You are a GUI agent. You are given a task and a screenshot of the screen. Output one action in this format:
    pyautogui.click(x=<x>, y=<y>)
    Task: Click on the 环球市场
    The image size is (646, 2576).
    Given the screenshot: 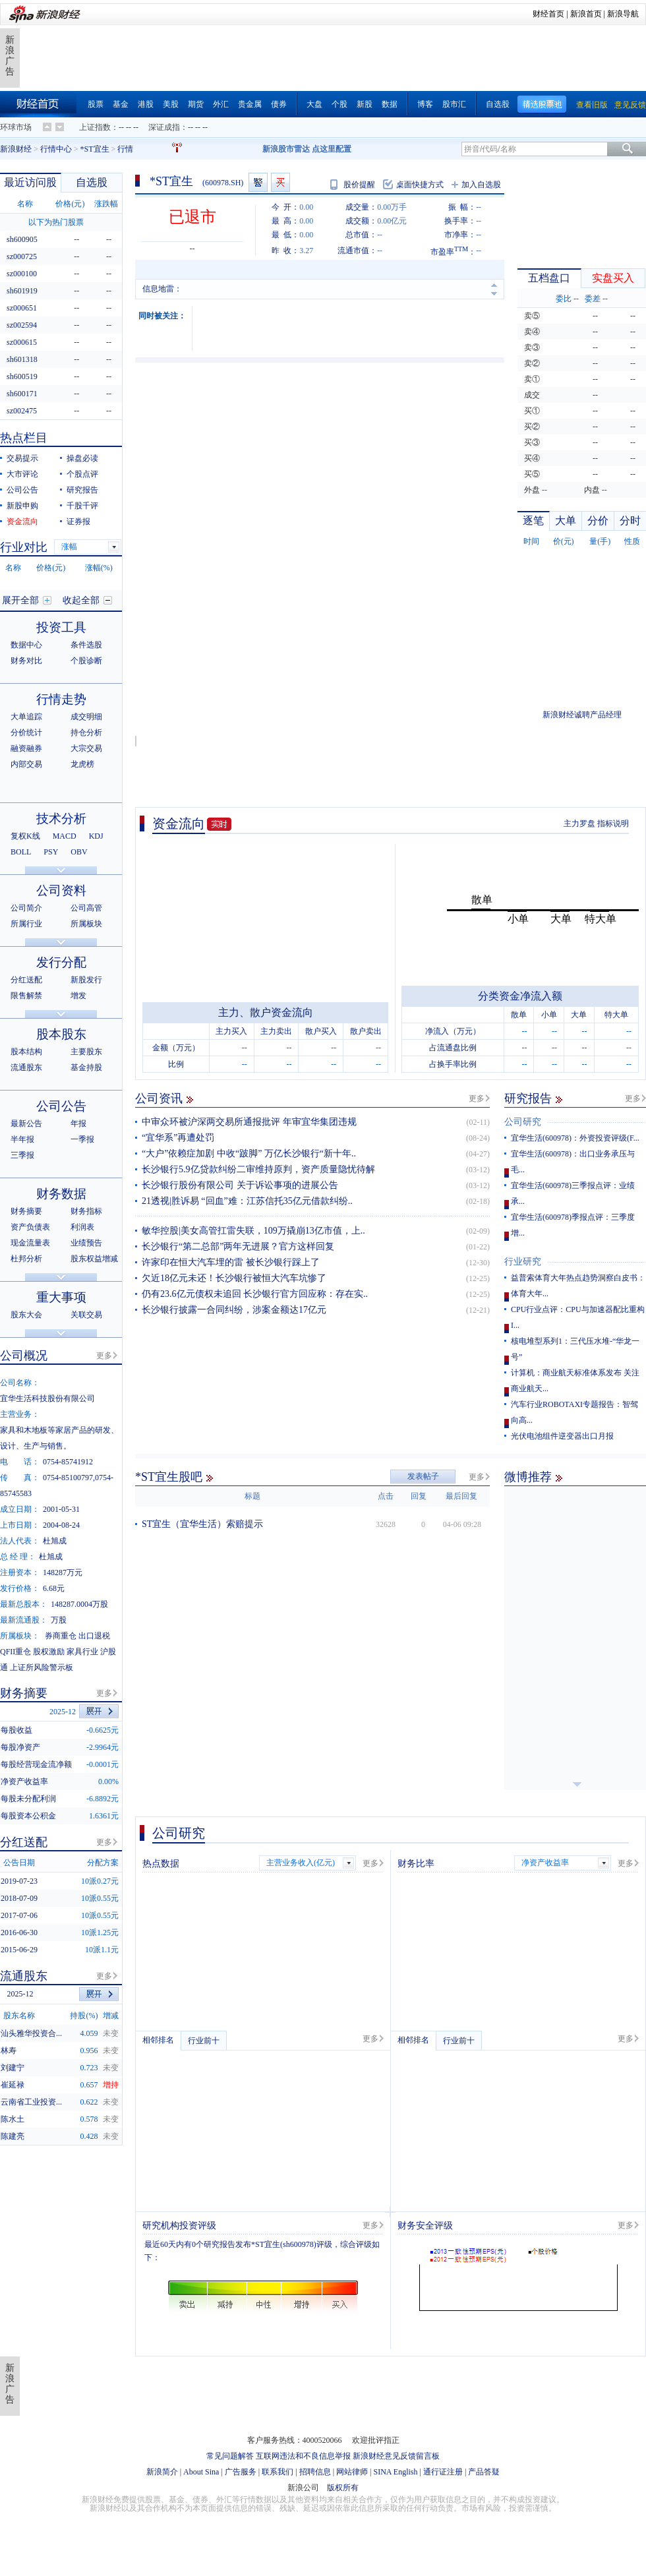 What is the action you would take?
    pyautogui.click(x=16, y=127)
    